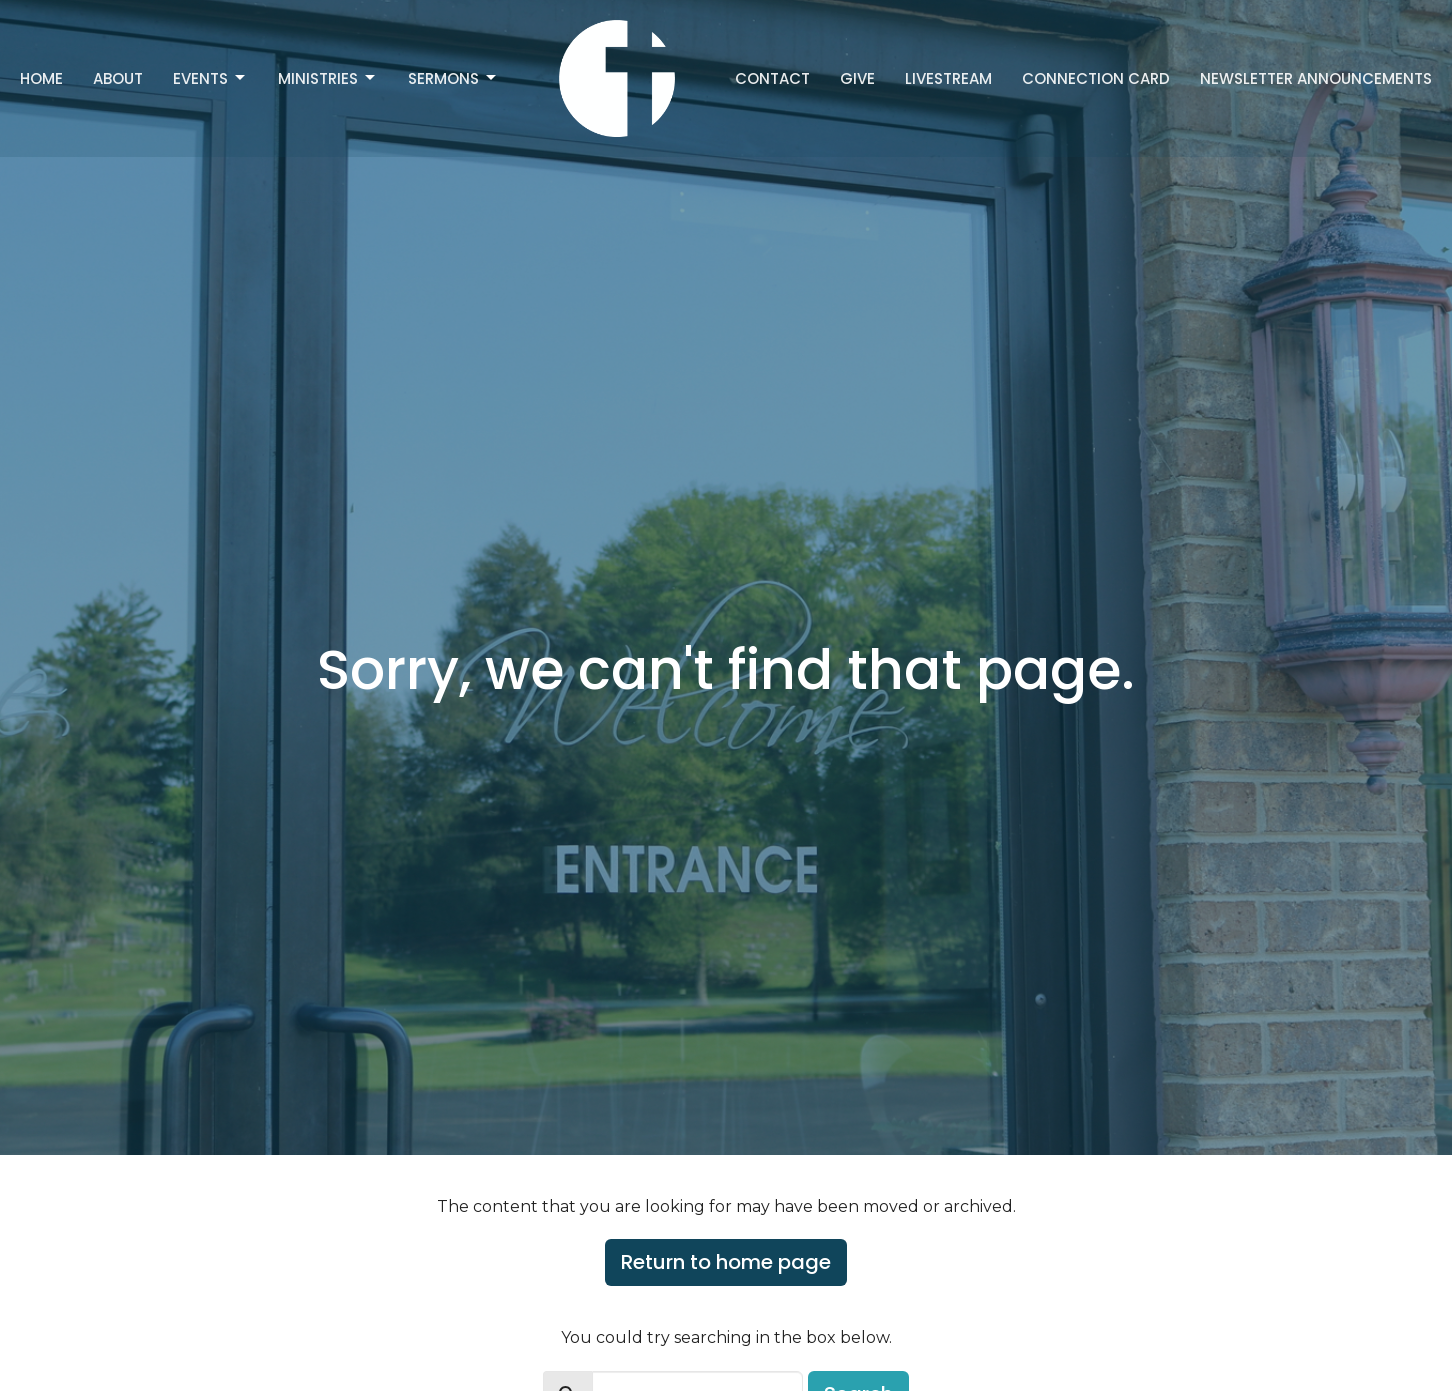 This screenshot has height=1391, width=1452. What do you see at coordinates (948, 78) in the screenshot?
I see `Livestream` at bounding box center [948, 78].